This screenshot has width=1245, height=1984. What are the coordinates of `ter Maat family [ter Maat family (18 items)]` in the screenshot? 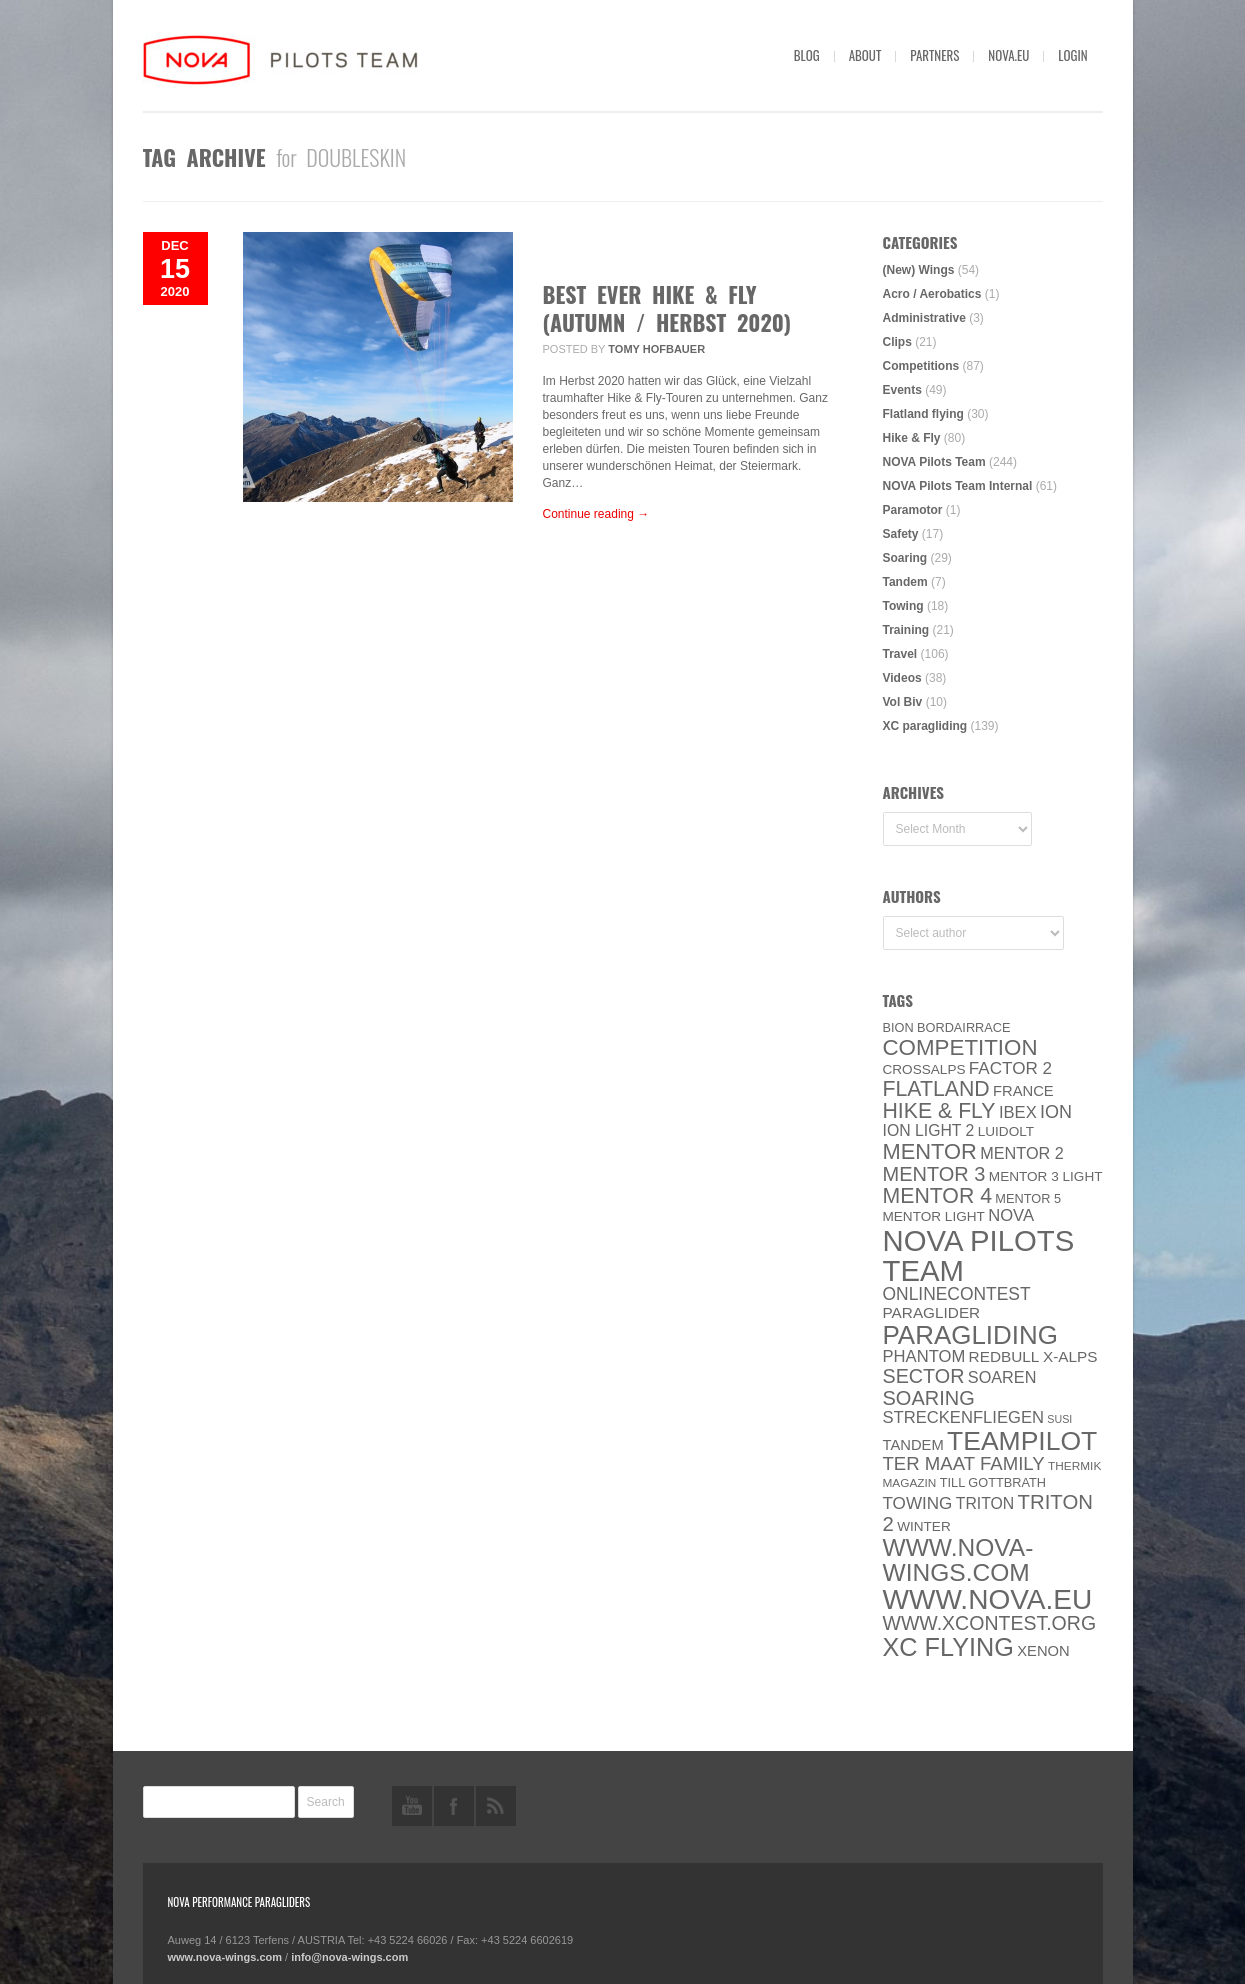 It's located at (964, 1463).